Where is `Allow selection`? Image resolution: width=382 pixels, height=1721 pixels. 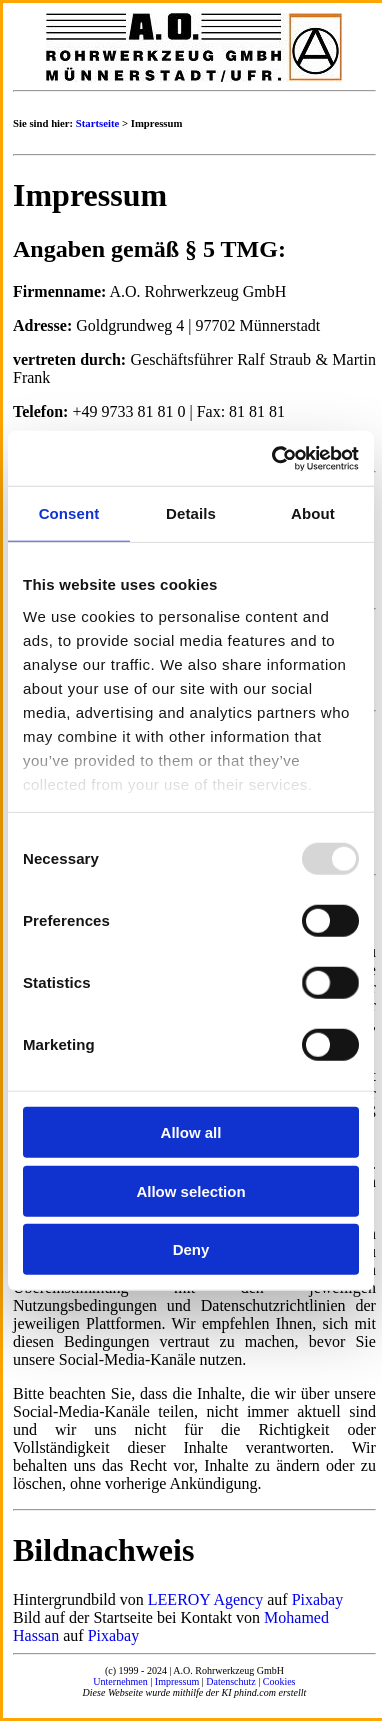
Allow selection is located at coordinates (190, 1190).